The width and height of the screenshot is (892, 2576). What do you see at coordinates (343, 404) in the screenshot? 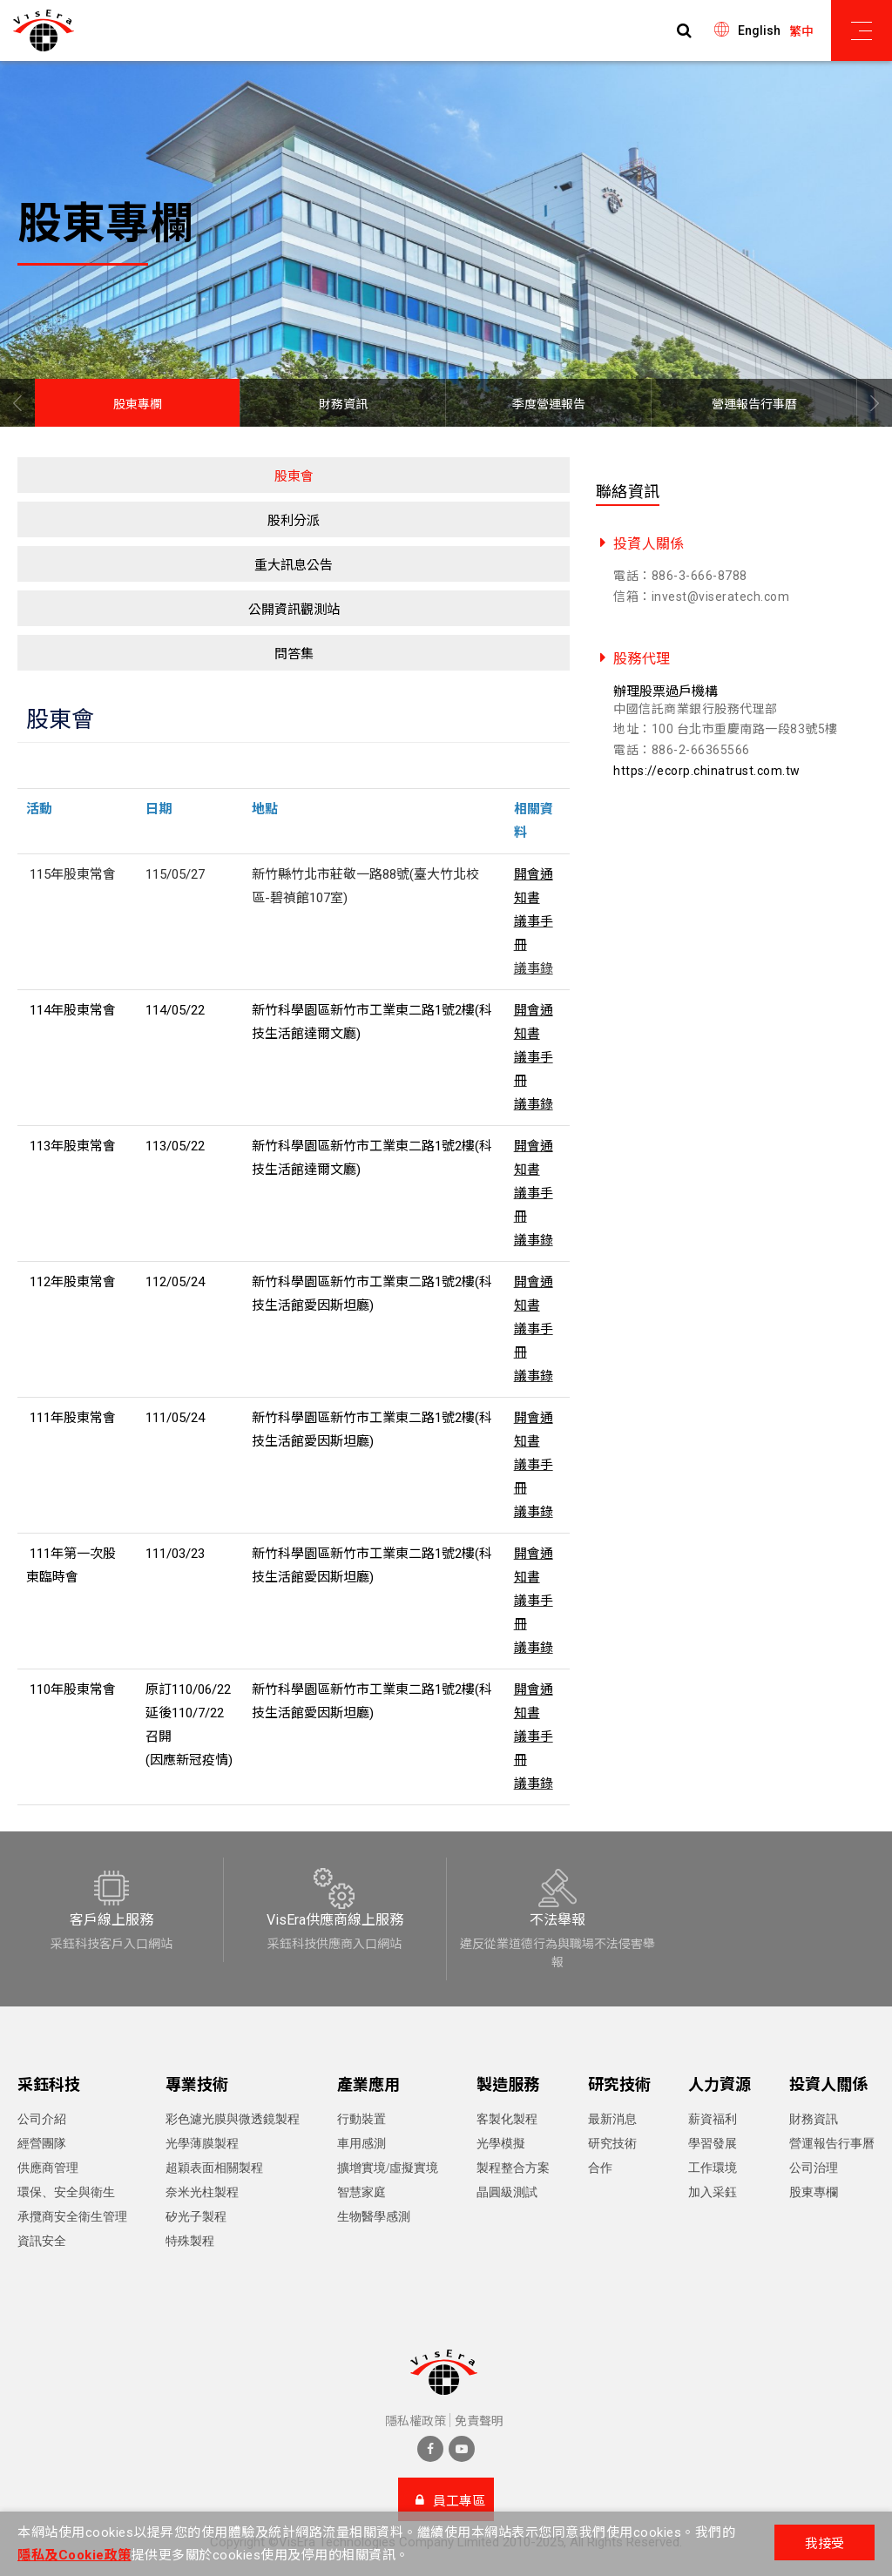
I see `財務資訊` at bounding box center [343, 404].